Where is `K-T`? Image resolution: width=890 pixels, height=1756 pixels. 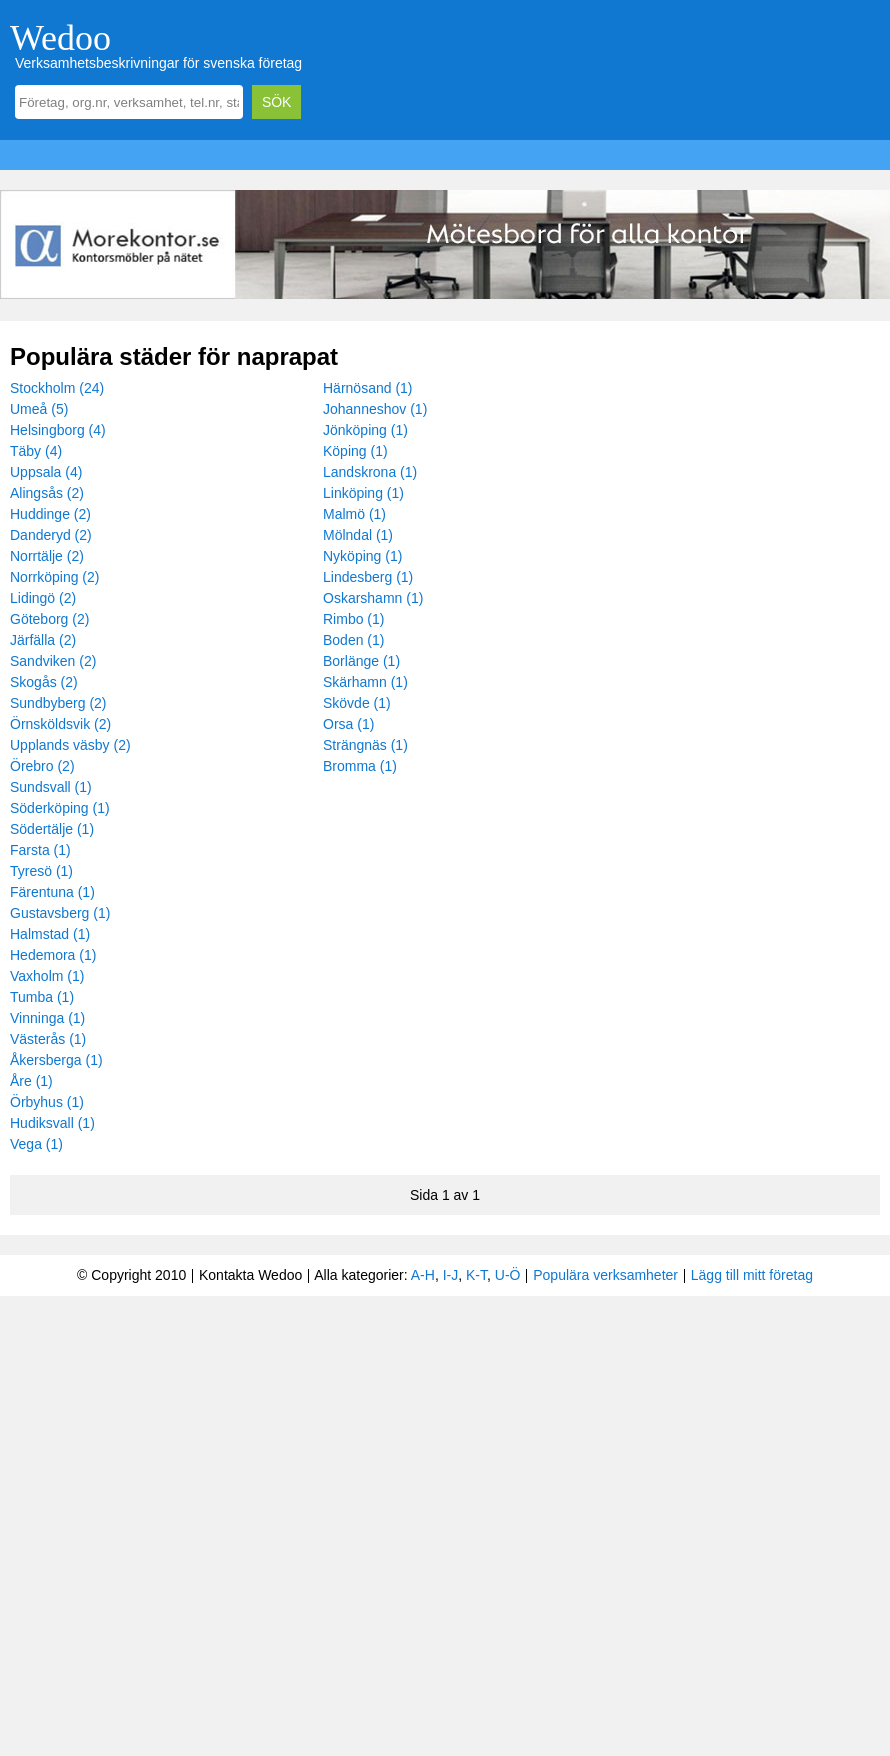 K-T is located at coordinates (476, 1275).